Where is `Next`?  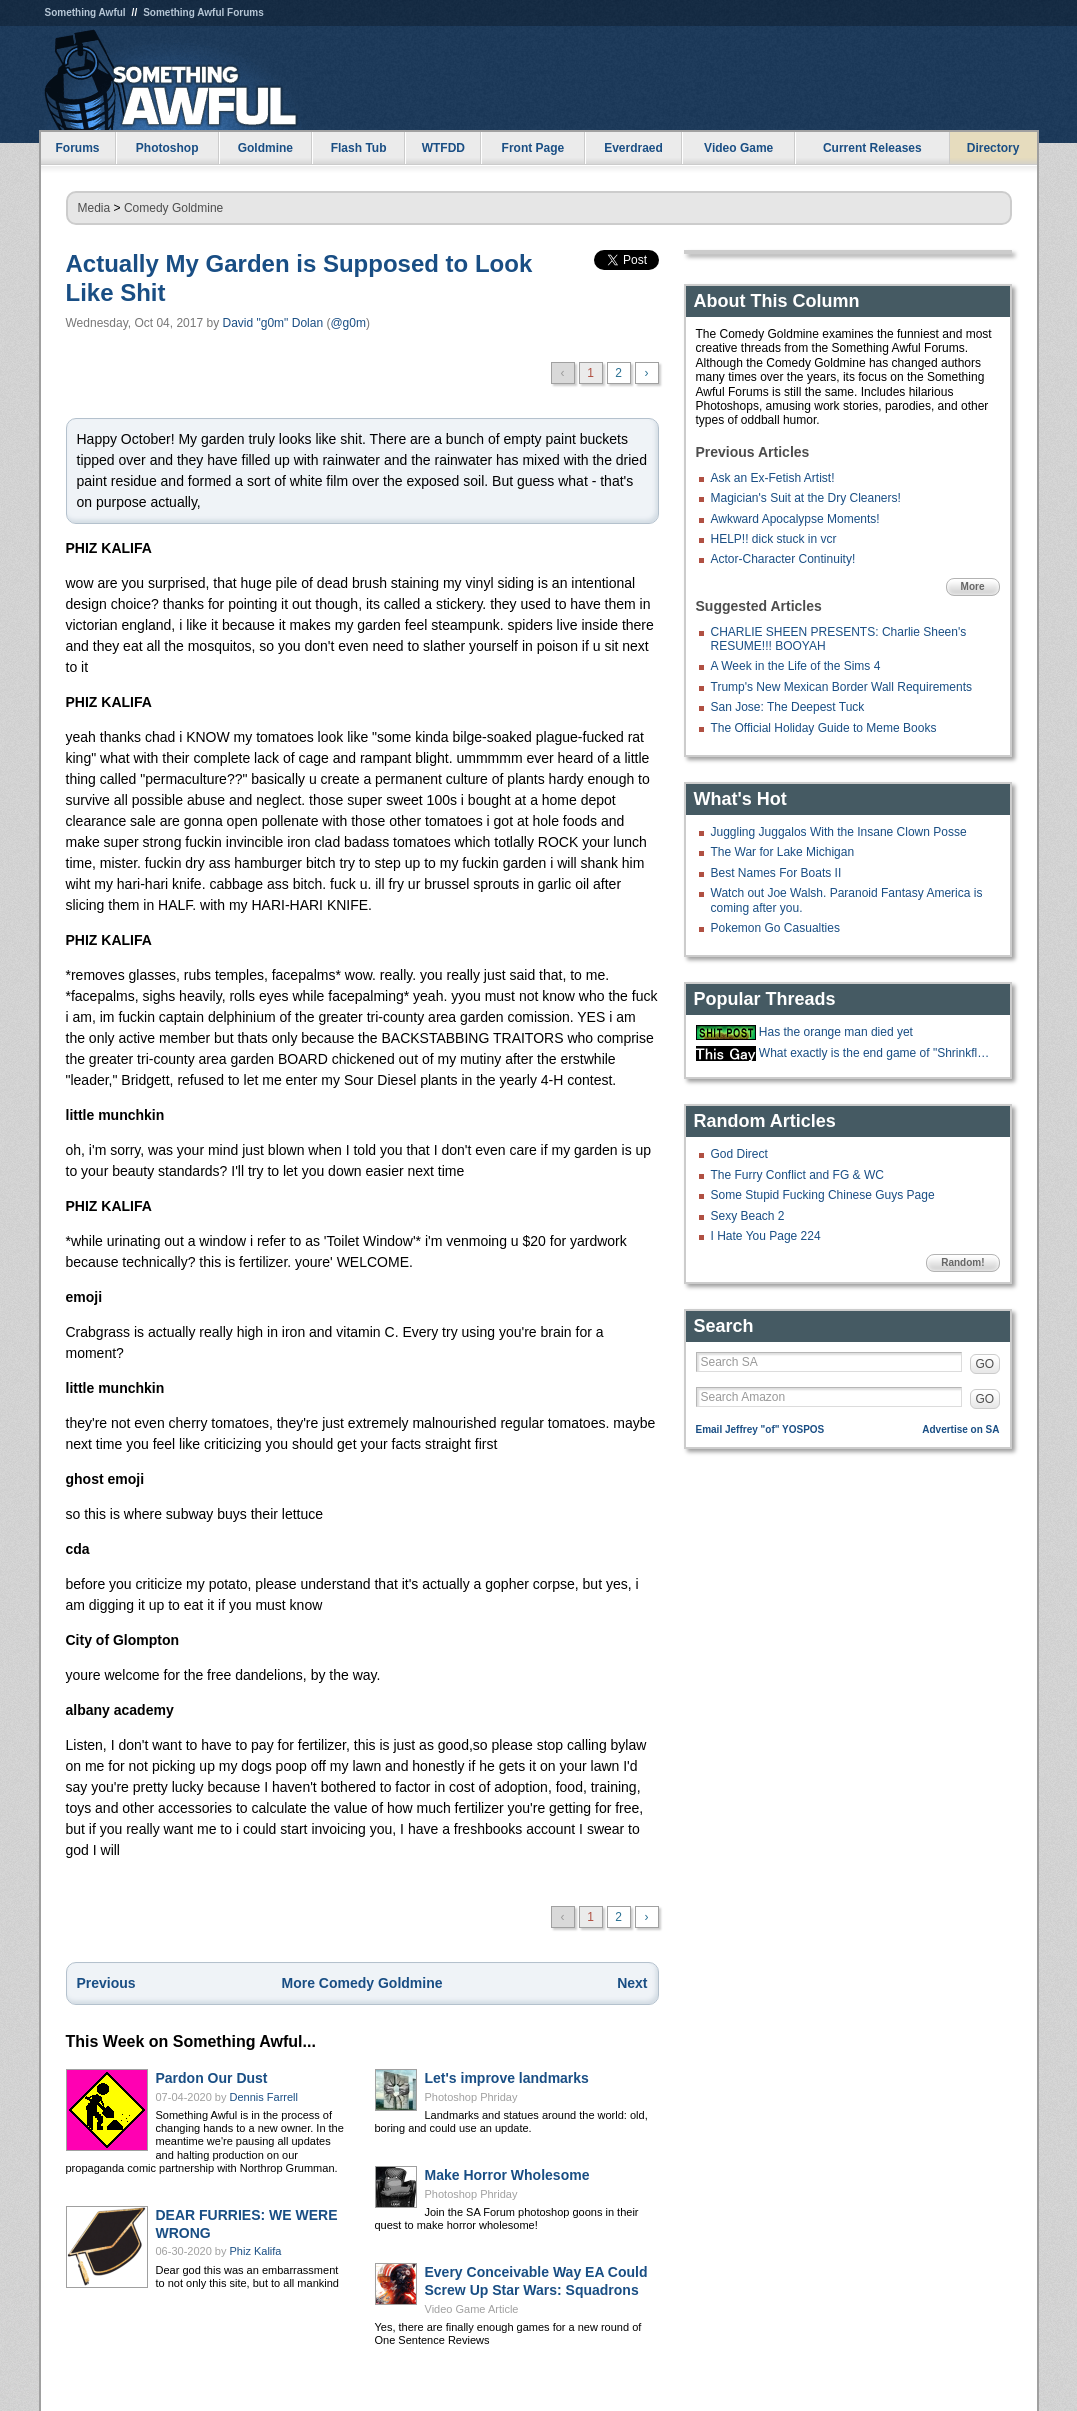
Next is located at coordinates (632, 1983).